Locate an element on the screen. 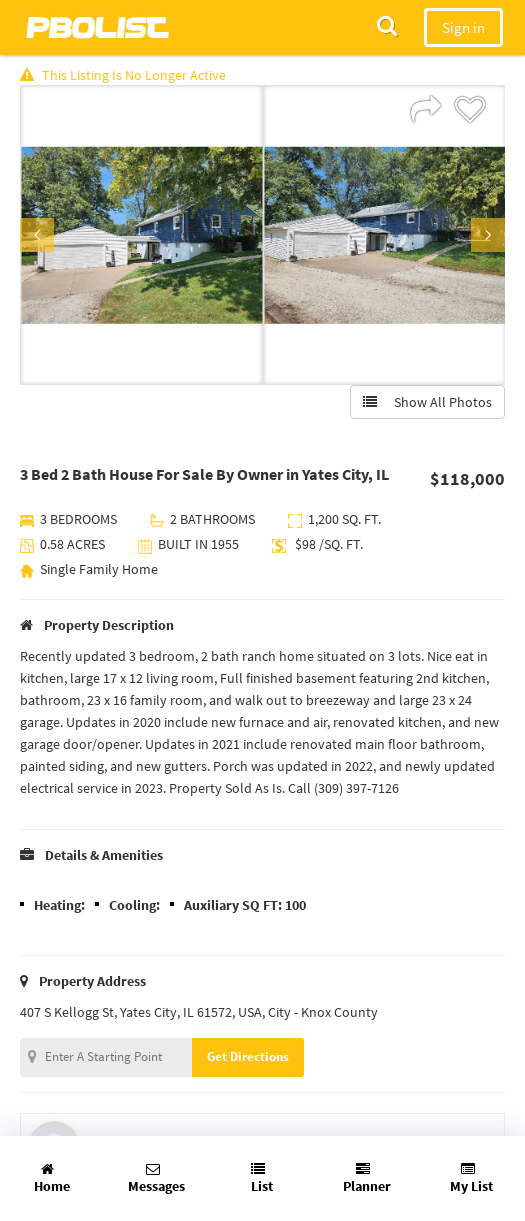 The height and width of the screenshot is (1221, 525). My List is located at coordinates (471, 1178).